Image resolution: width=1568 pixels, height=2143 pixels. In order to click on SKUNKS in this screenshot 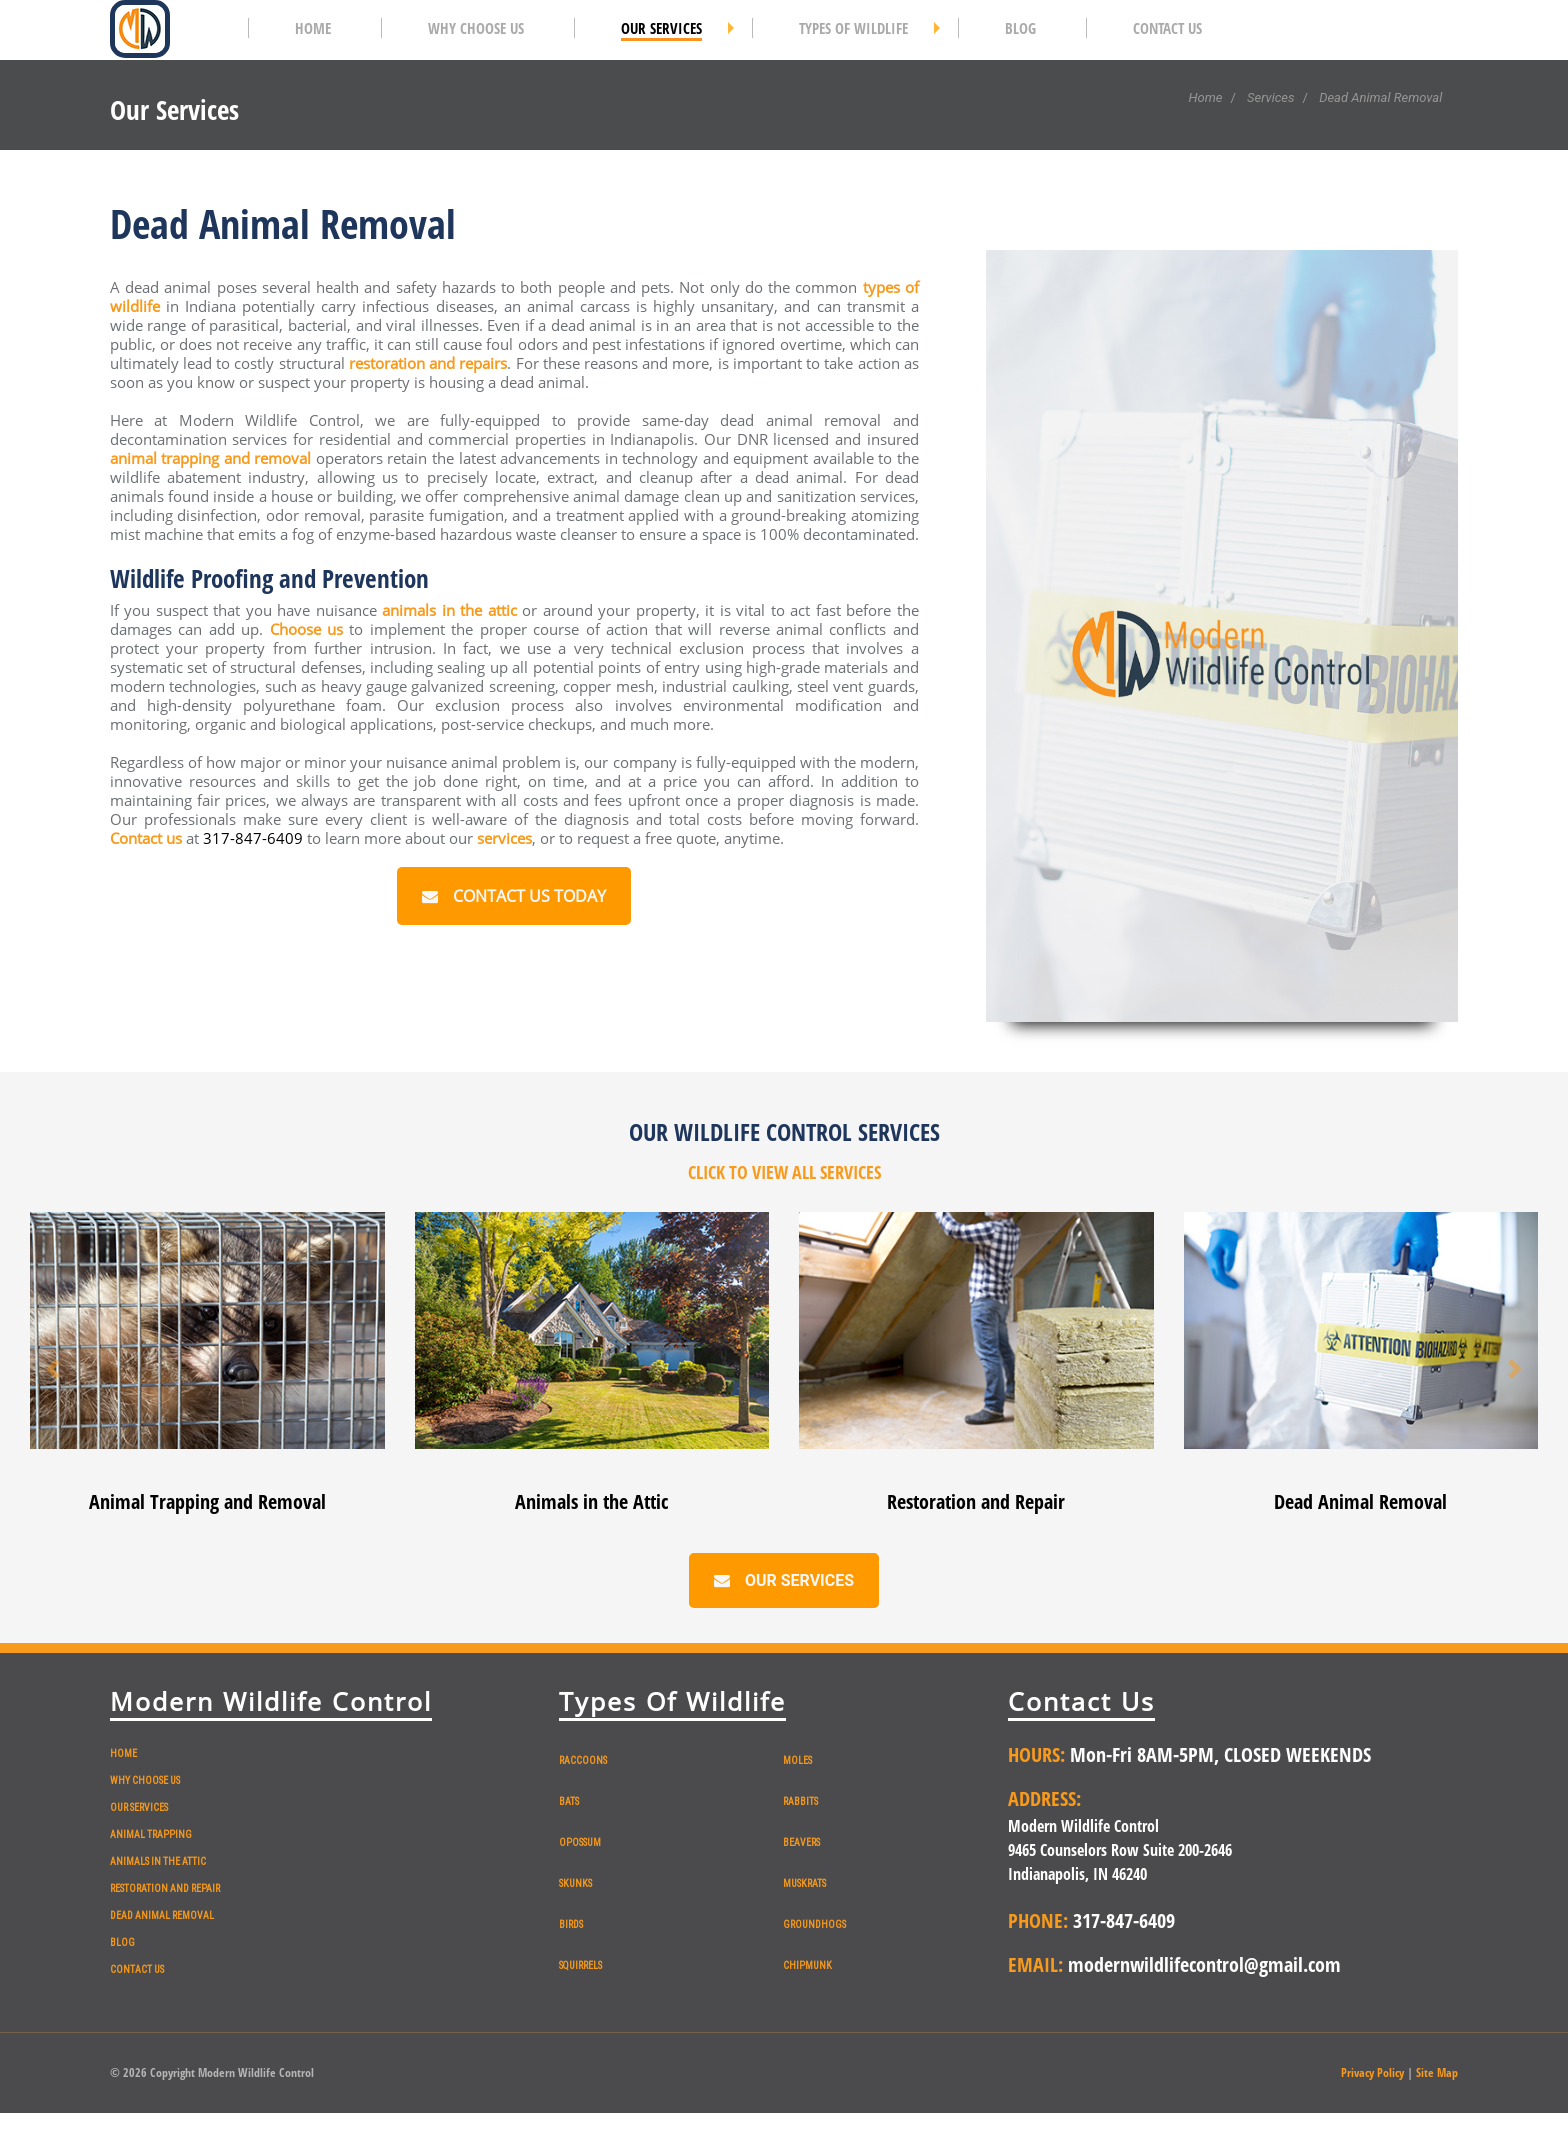, I will do `click(575, 1883)`.